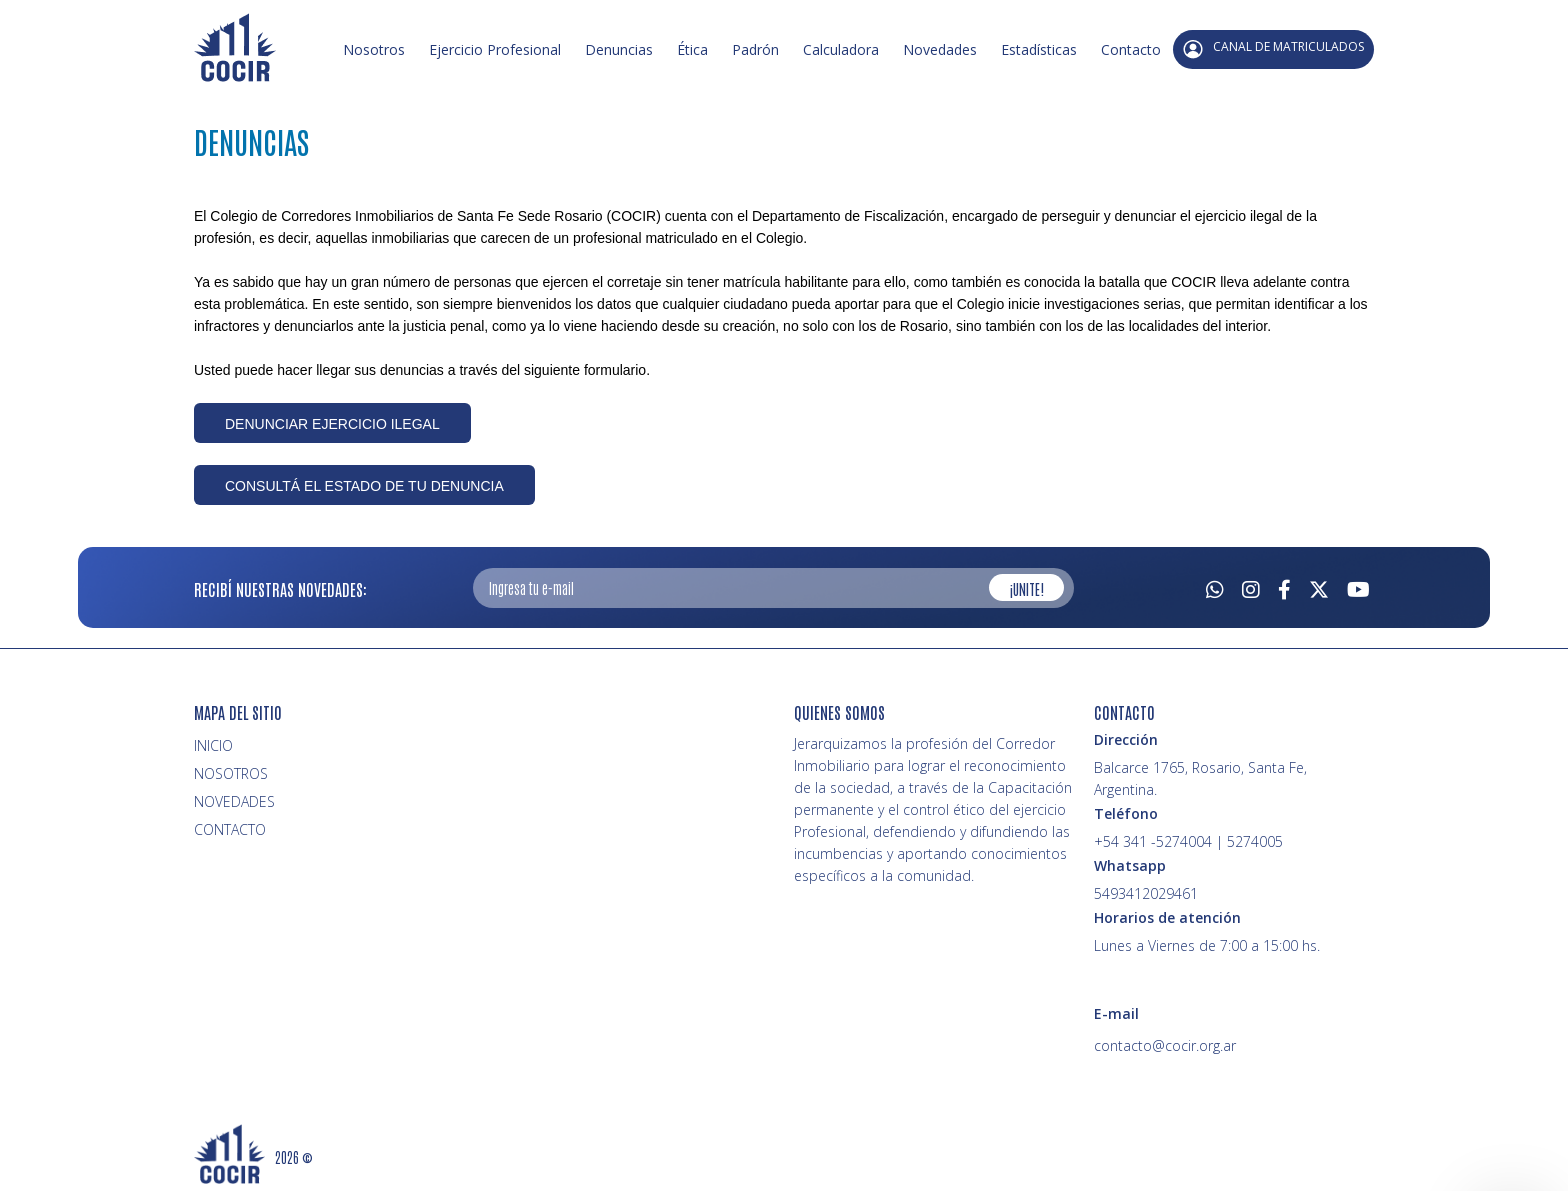 The image size is (1568, 1191). I want to click on Padrón, so click(755, 49).